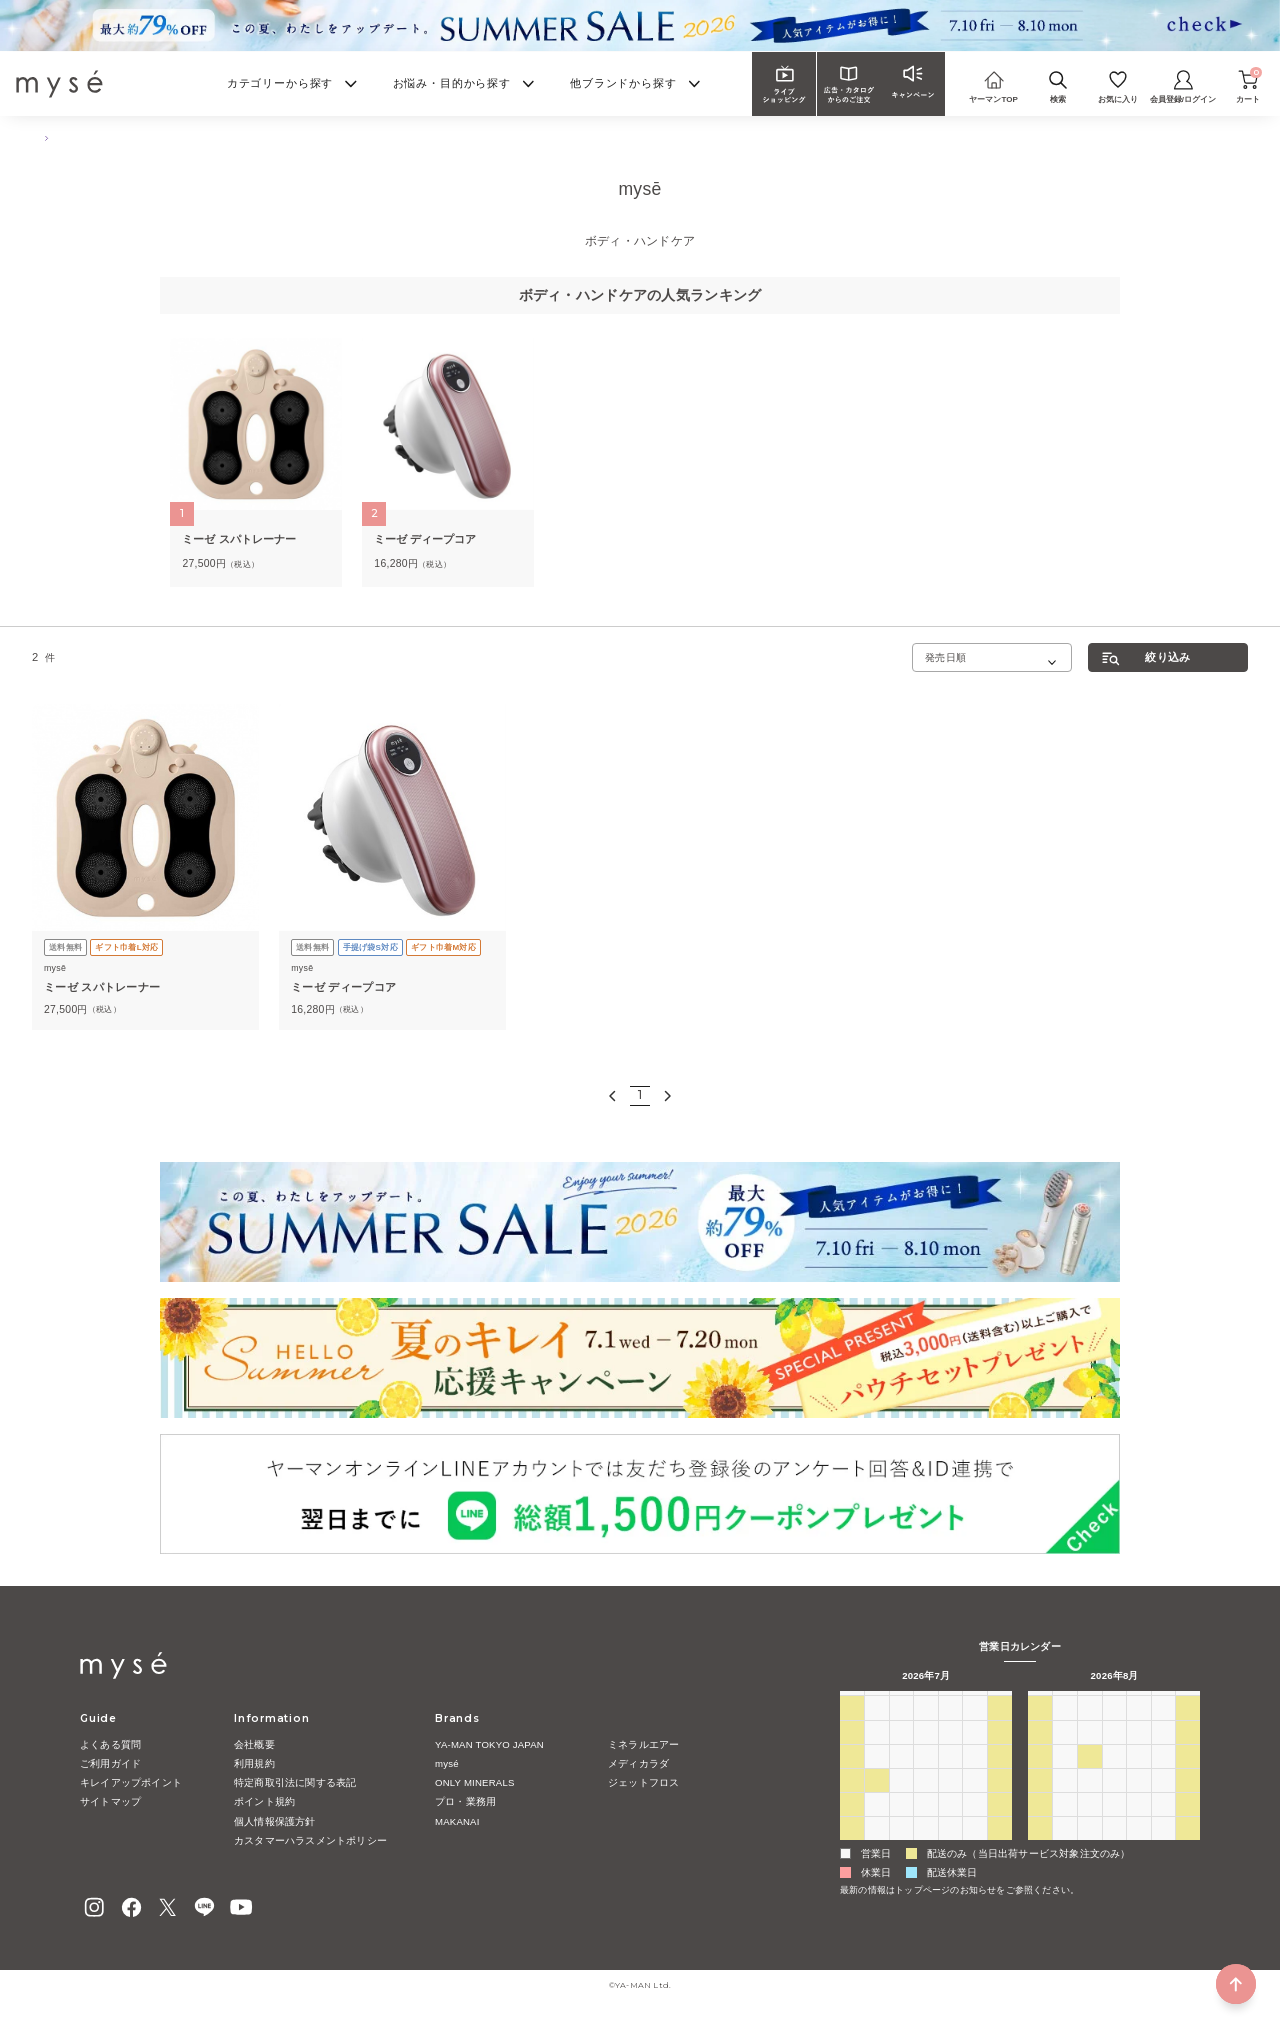 The height and width of the screenshot is (2028, 1280). What do you see at coordinates (264, 1801) in the screenshot?
I see `ポイント規約` at bounding box center [264, 1801].